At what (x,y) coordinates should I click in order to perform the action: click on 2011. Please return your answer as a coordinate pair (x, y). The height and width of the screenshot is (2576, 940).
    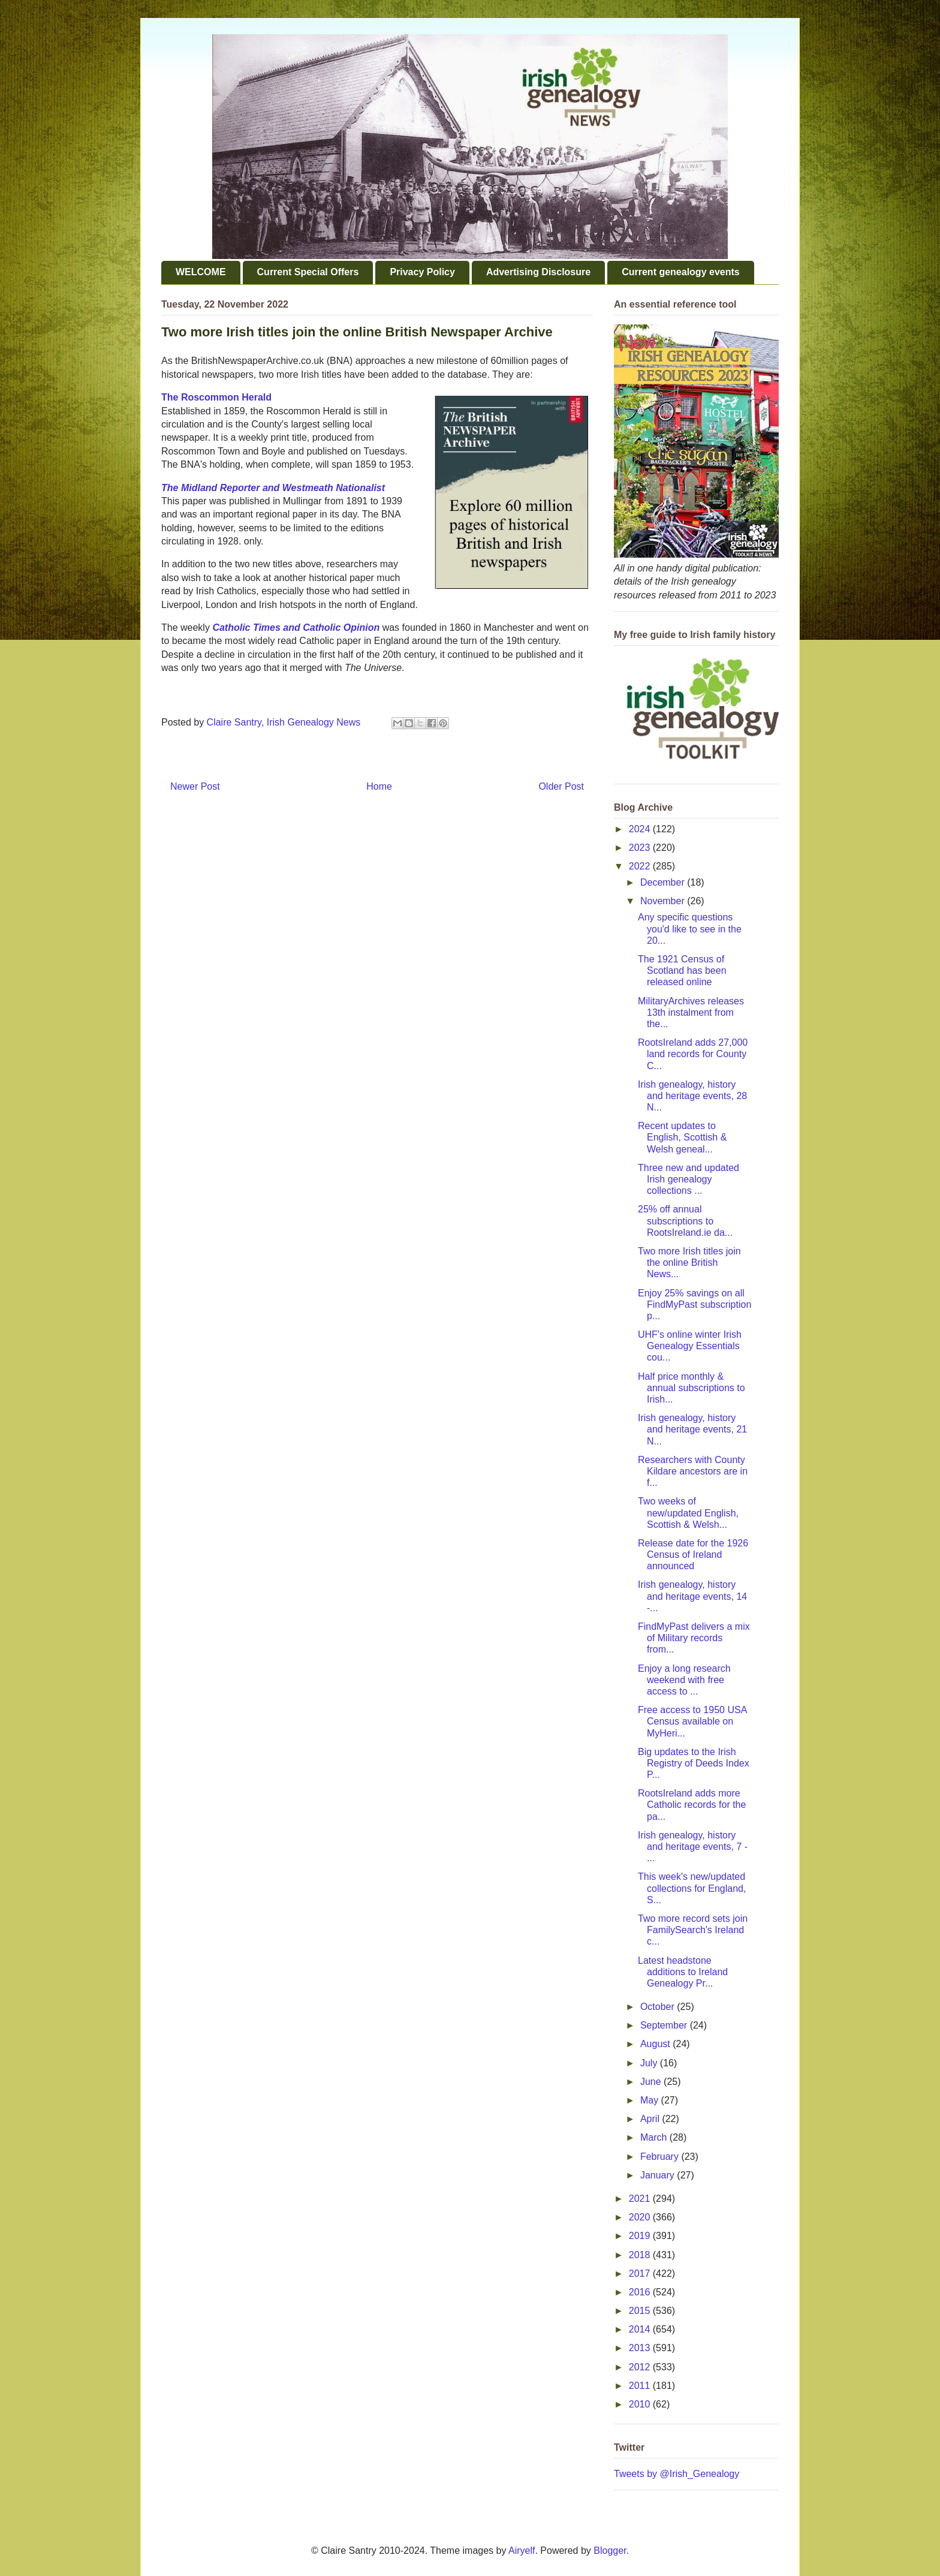
    Looking at the image, I should click on (641, 2386).